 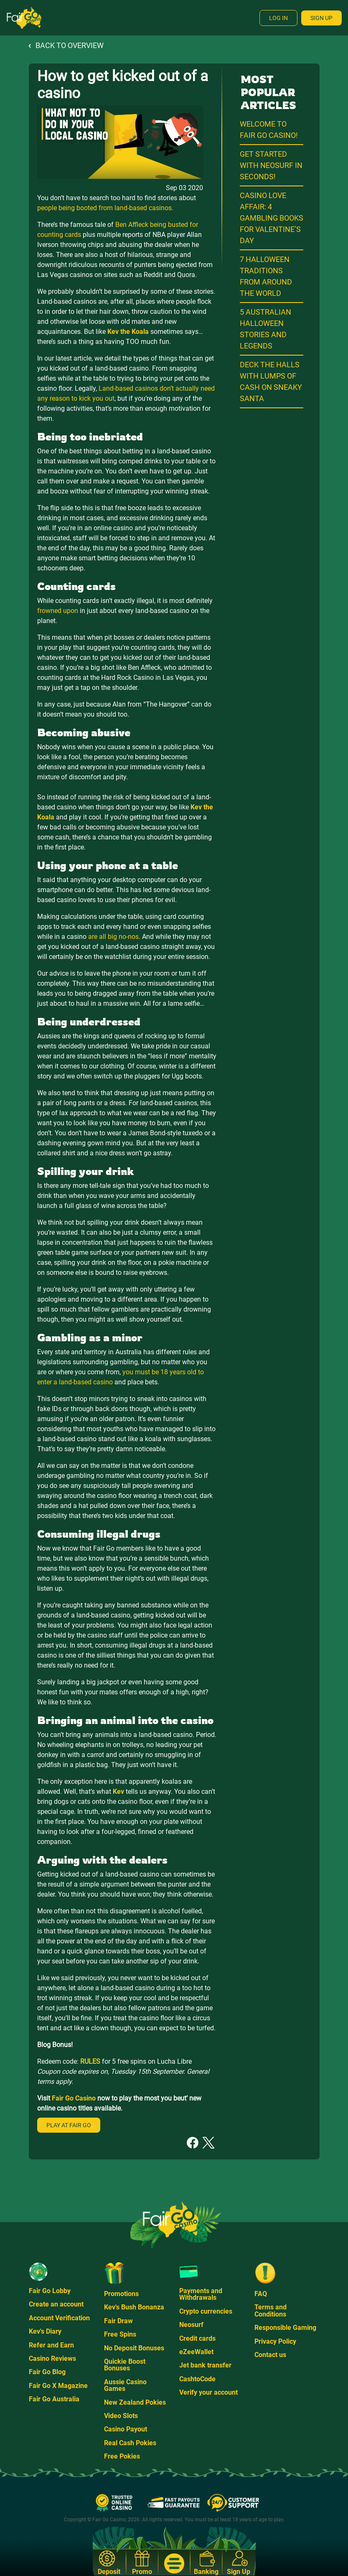 I want to click on Crypto currencies, so click(x=205, y=2311).